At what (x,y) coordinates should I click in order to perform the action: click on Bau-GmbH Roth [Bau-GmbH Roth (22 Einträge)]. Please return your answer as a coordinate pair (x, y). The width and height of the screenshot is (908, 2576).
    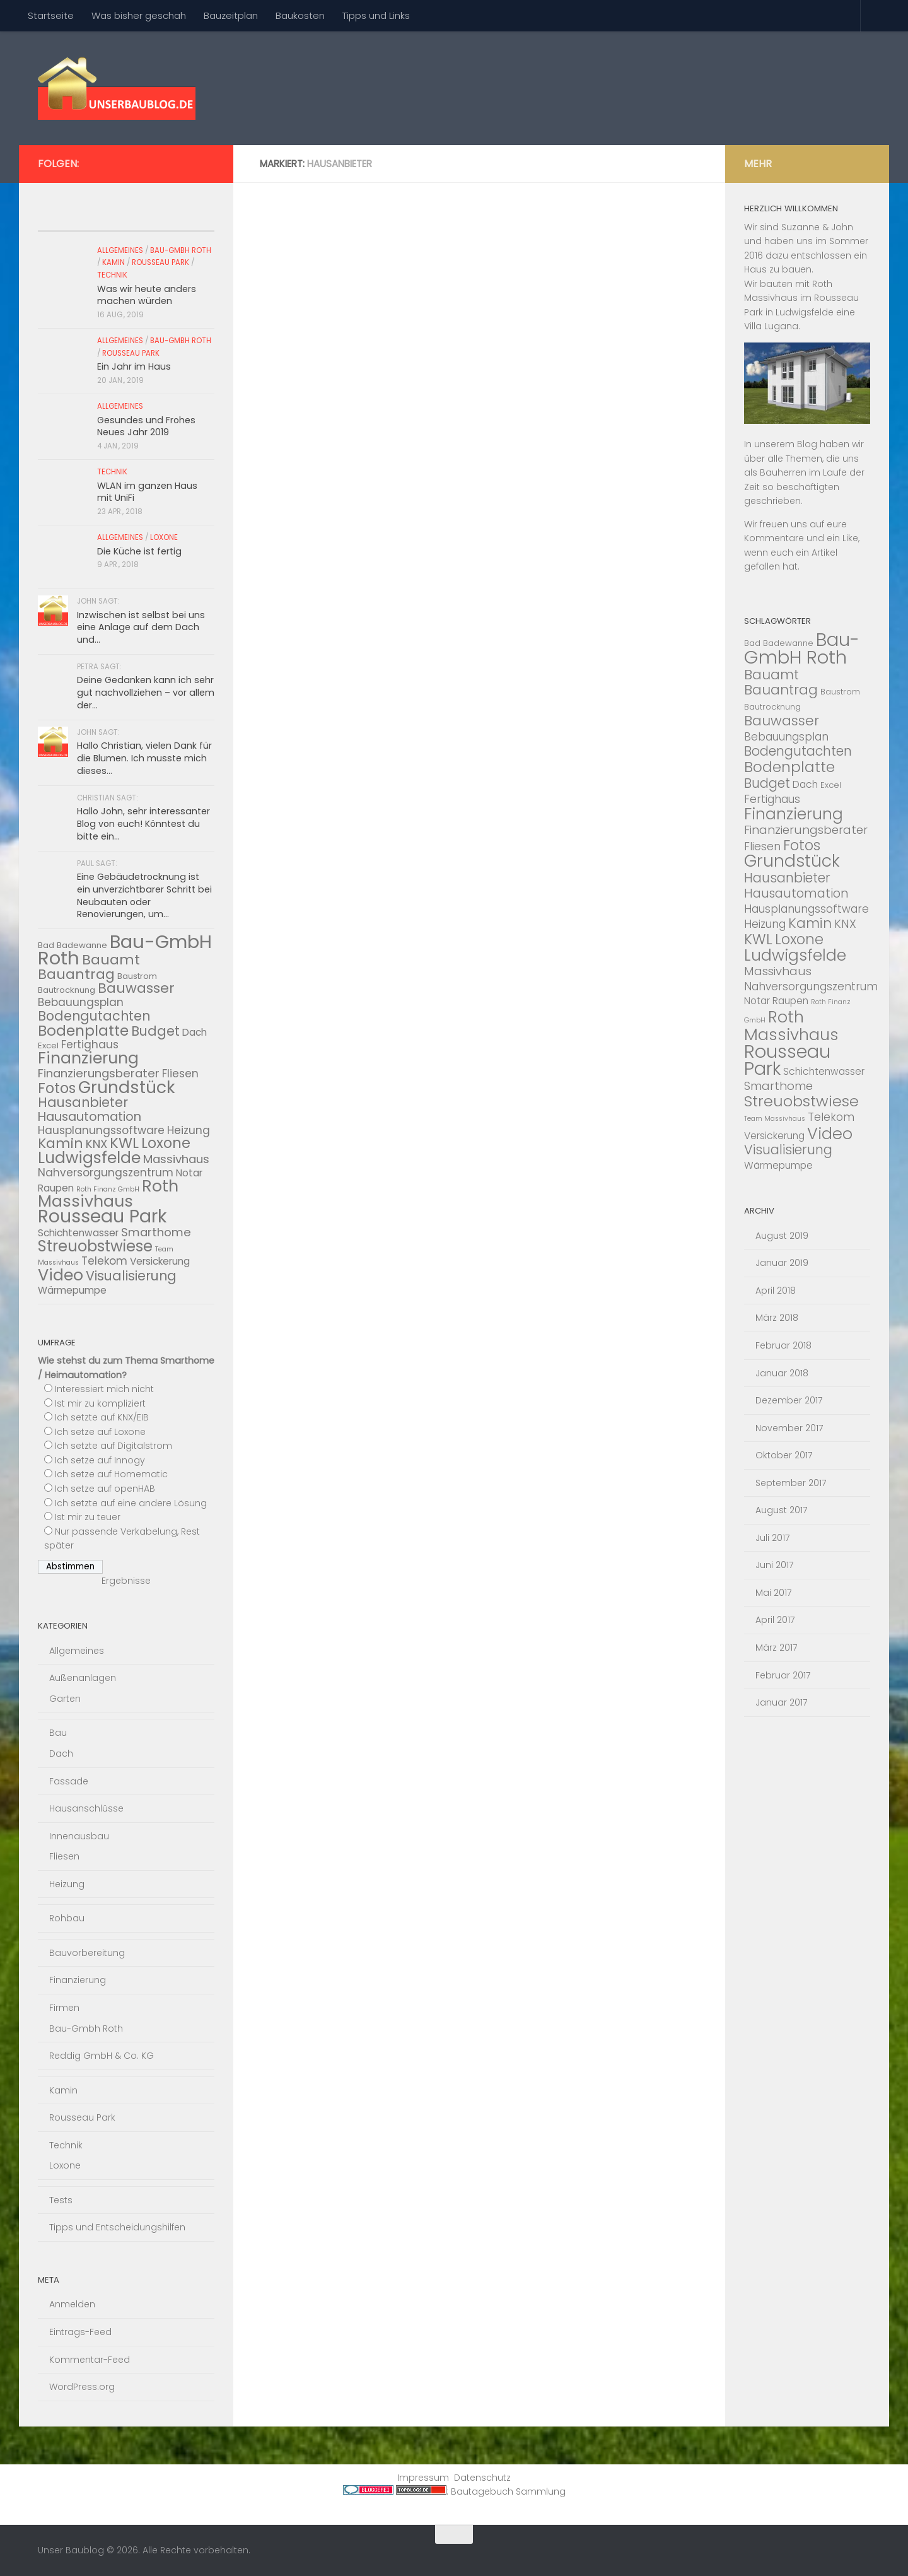
    Looking at the image, I should click on (801, 648).